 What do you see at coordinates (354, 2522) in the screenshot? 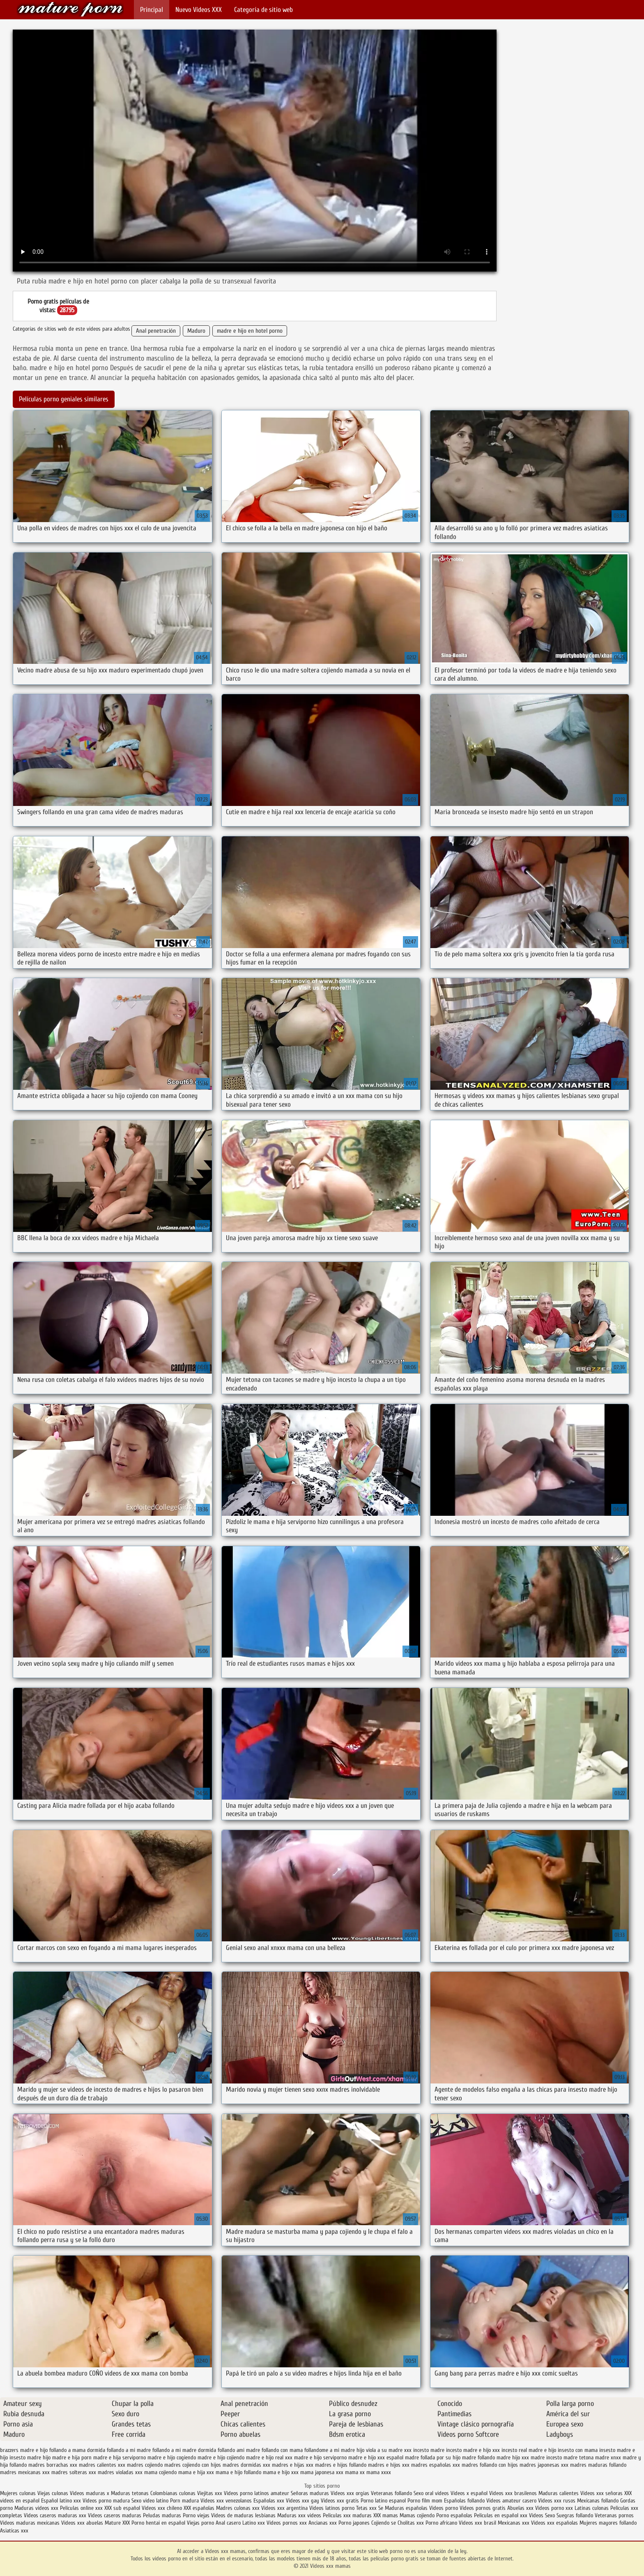
I see `Porno japones` at bounding box center [354, 2522].